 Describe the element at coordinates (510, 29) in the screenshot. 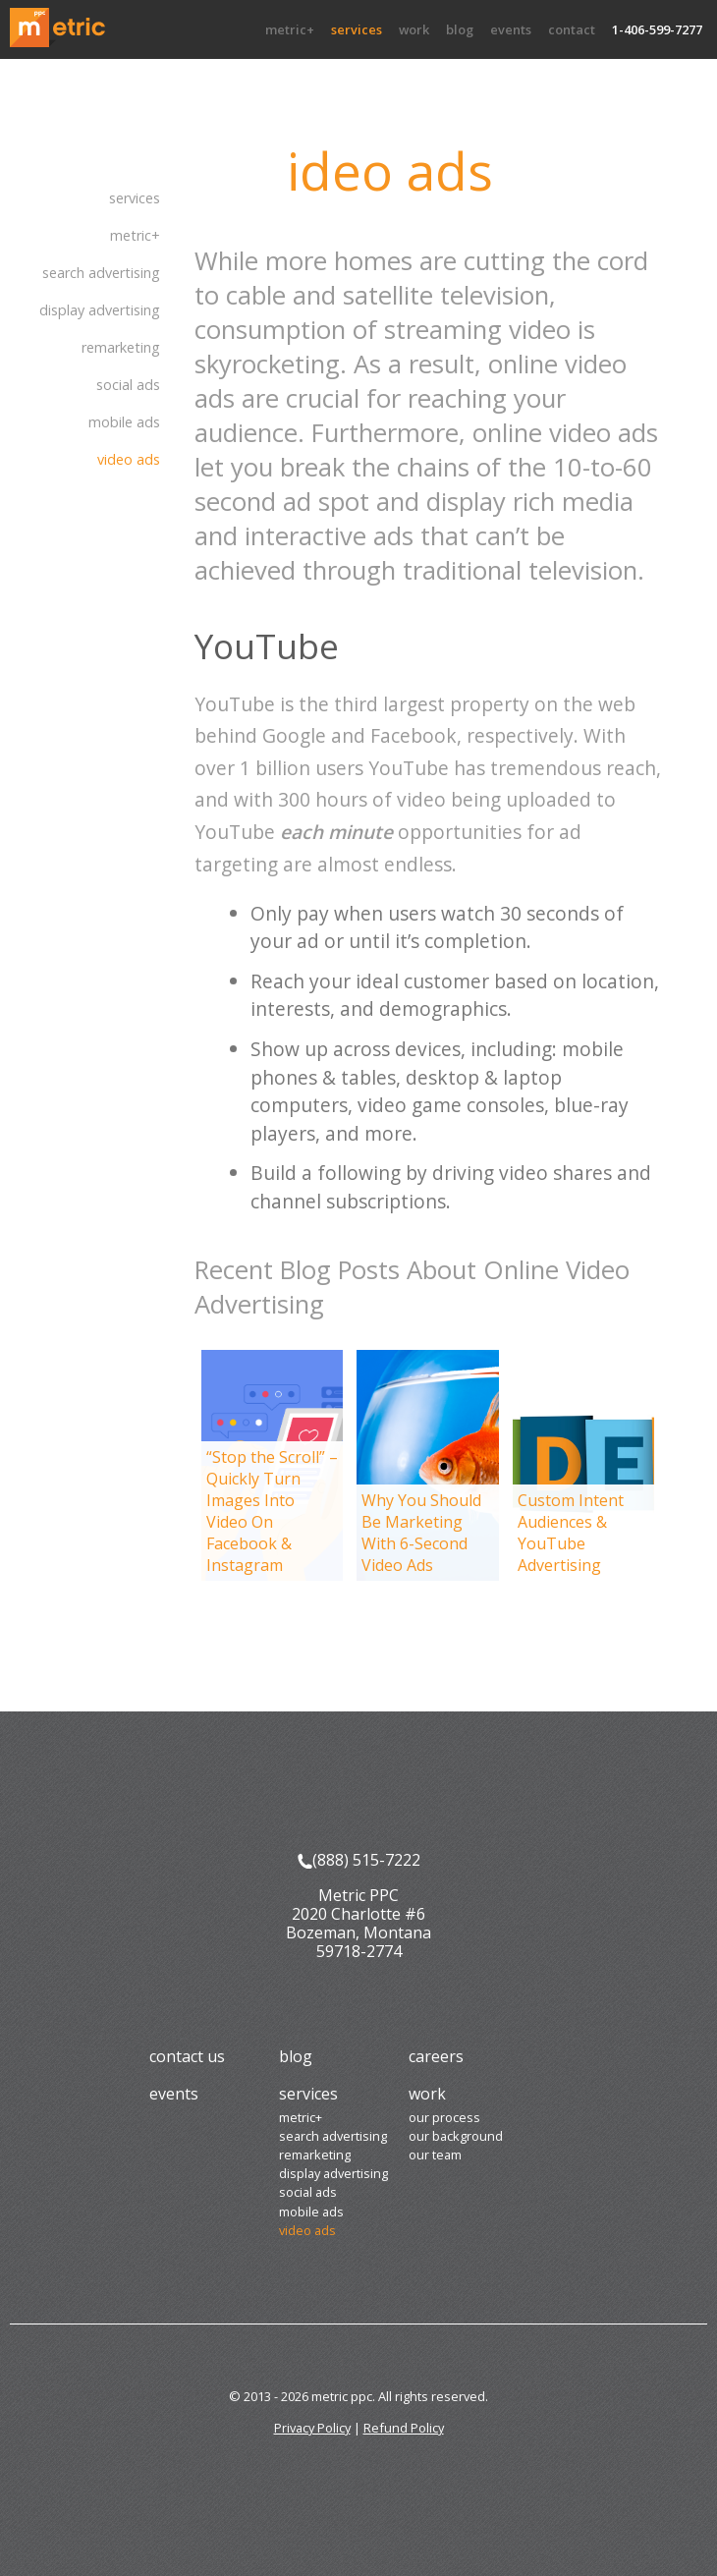

I see `Events` at that location.